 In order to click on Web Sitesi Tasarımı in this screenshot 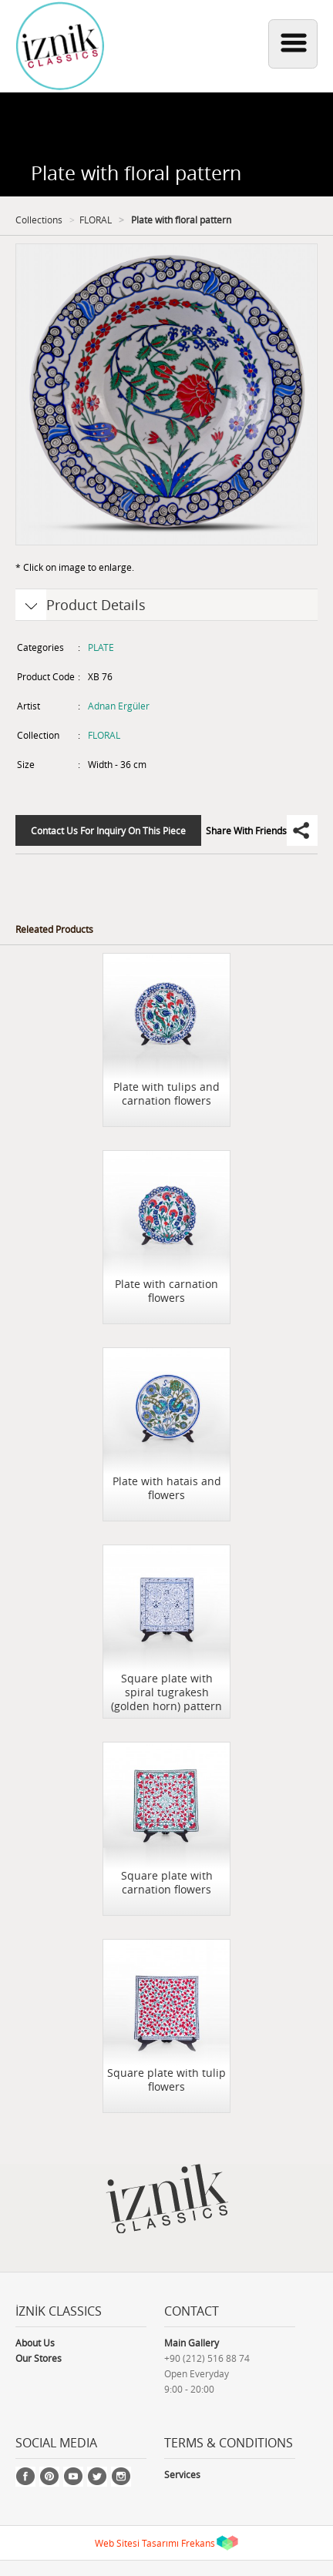, I will do `click(137, 2543)`.